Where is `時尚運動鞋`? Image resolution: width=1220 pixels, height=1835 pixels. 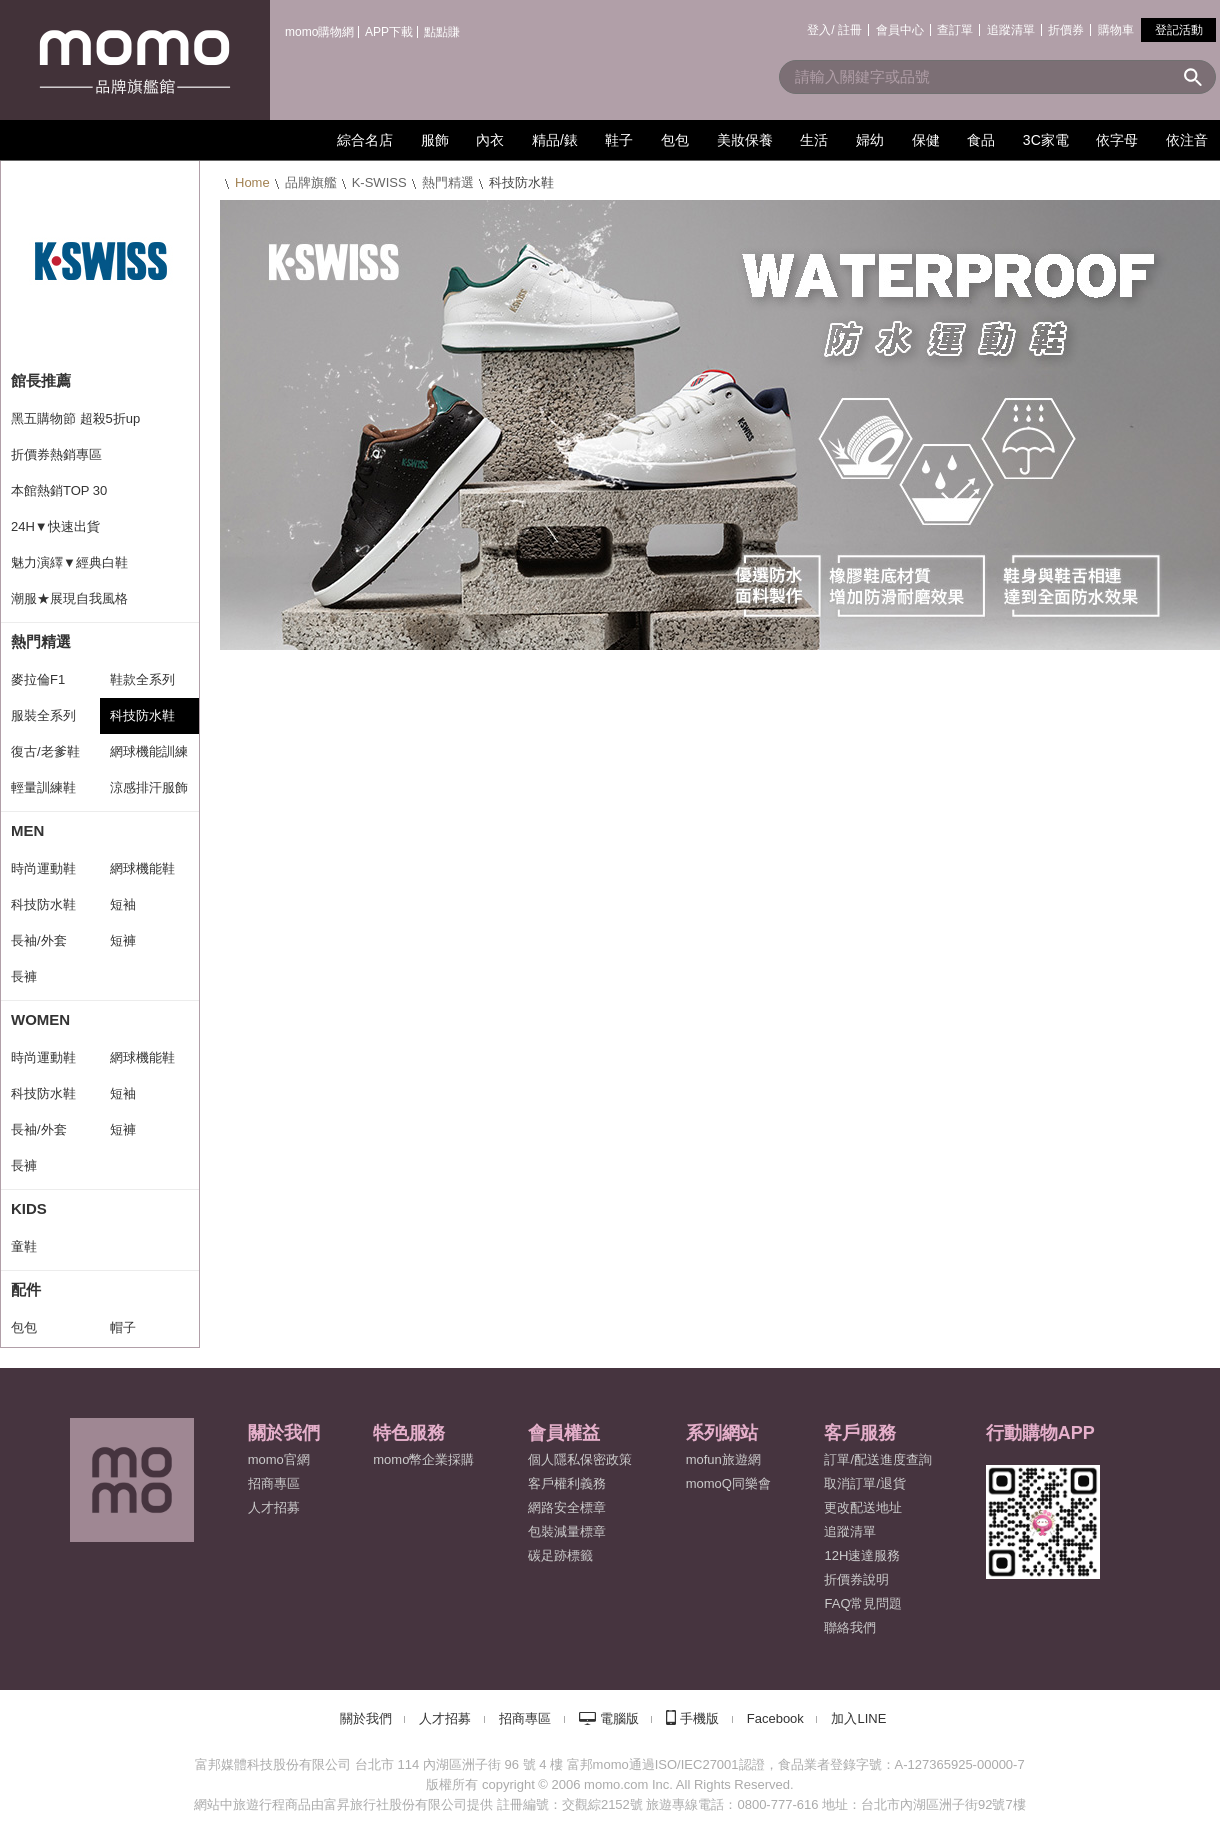
時尚運動鞋 is located at coordinates (43, 868).